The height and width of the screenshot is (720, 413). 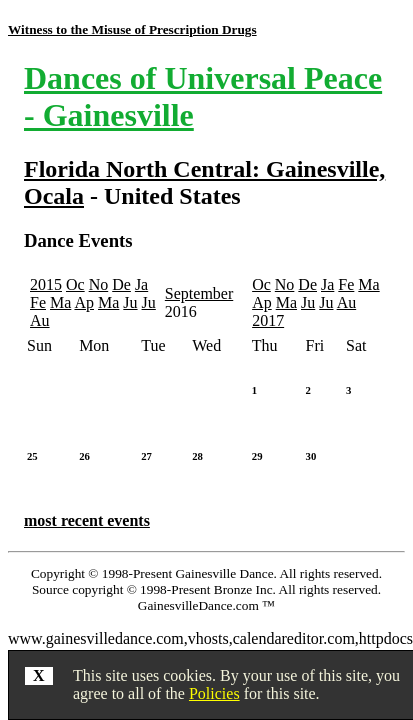 What do you see at coordinates (46, 284) in the screenshot?
I see `2015` at bounding box center [46, 284].